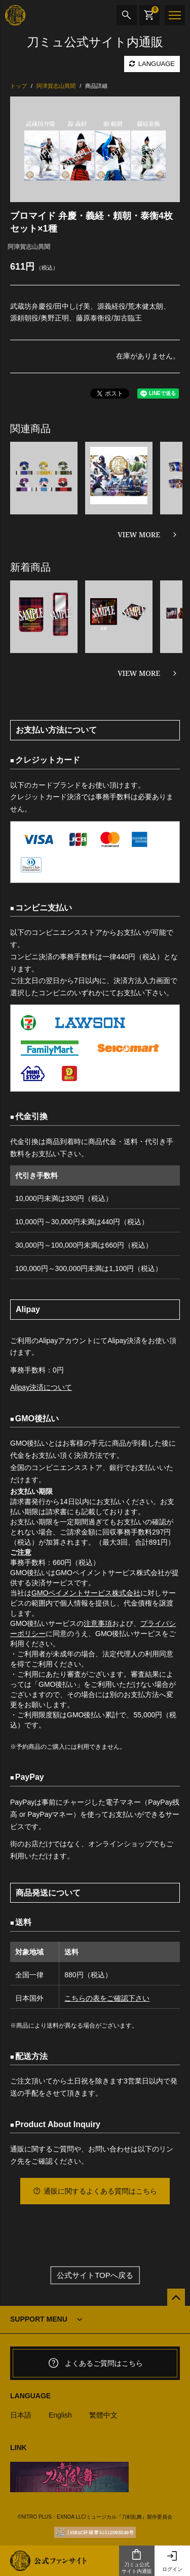 Image resolution: width=190 pixels, height=2576 pixels. I want to click on [option], so click(95, 149).